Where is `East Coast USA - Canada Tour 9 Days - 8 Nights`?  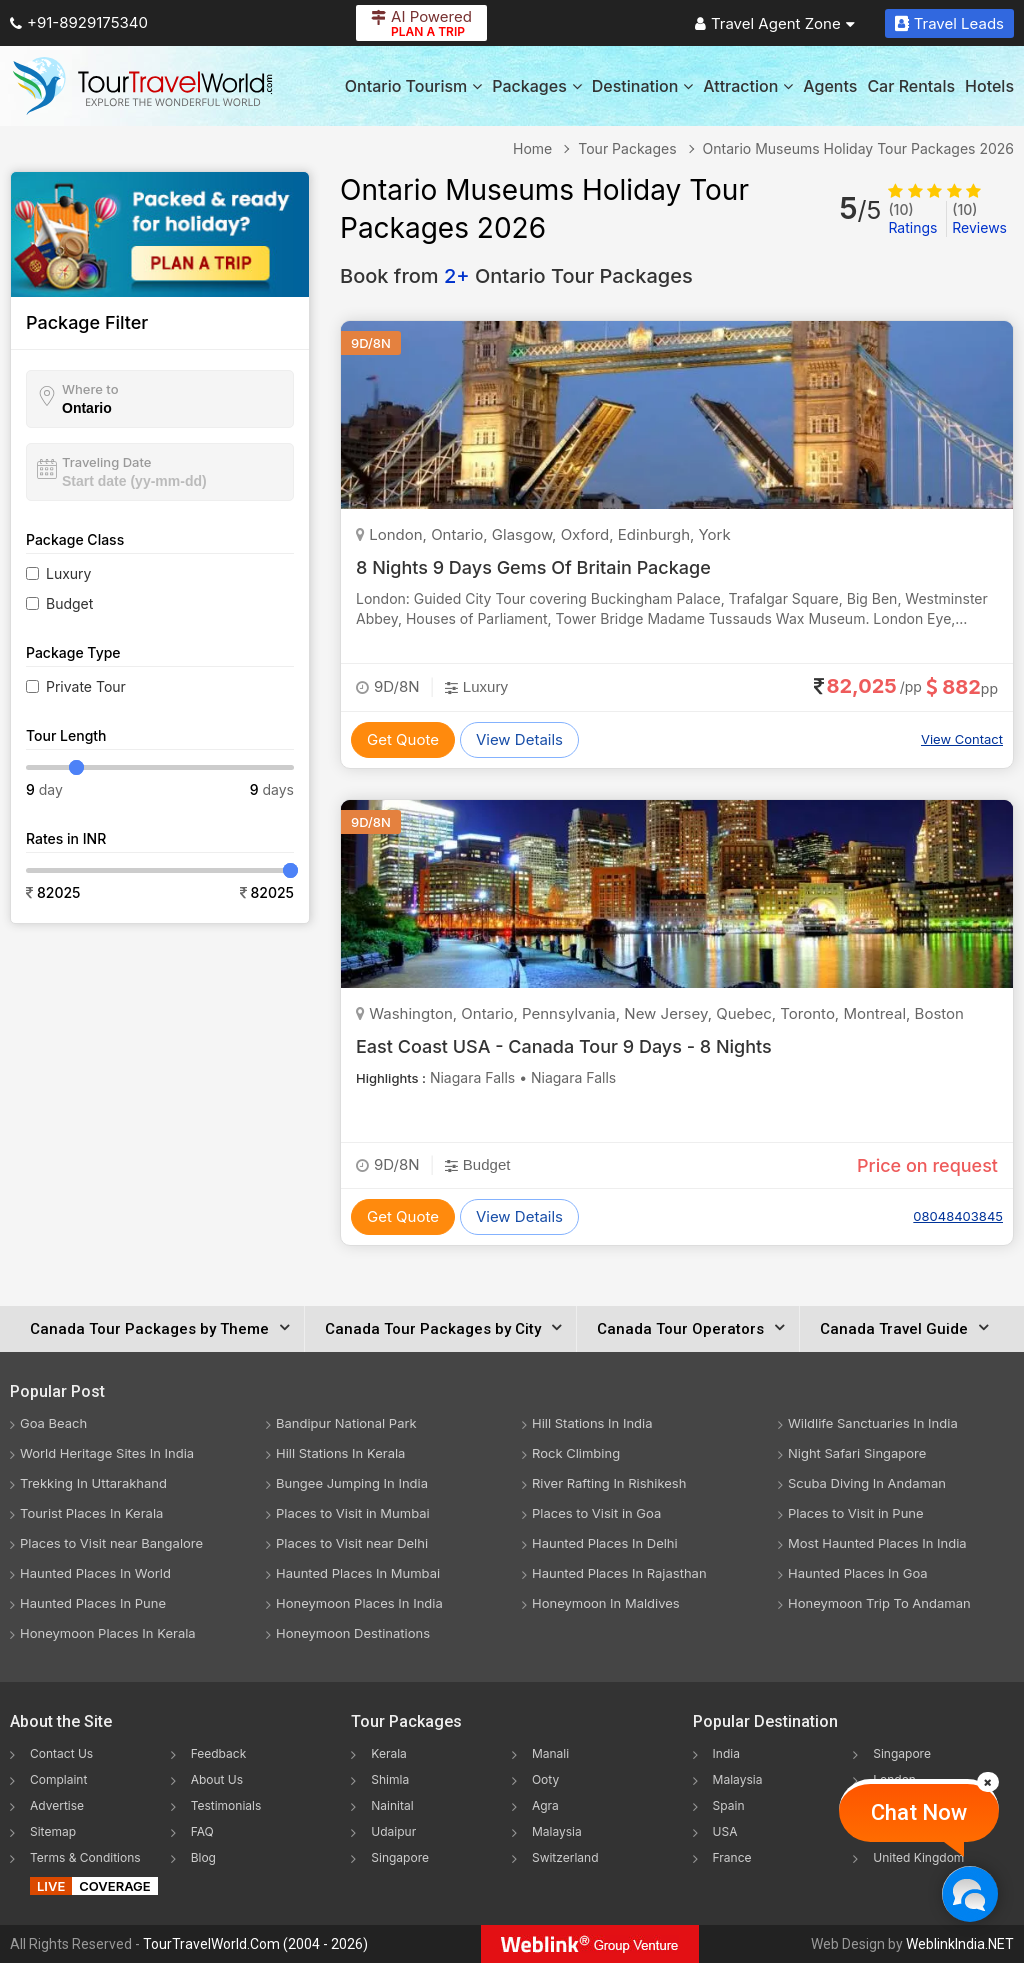 East Coast USA - Canada Tour 9 Days - 8 Nights is located at coordinates (564, 1046).